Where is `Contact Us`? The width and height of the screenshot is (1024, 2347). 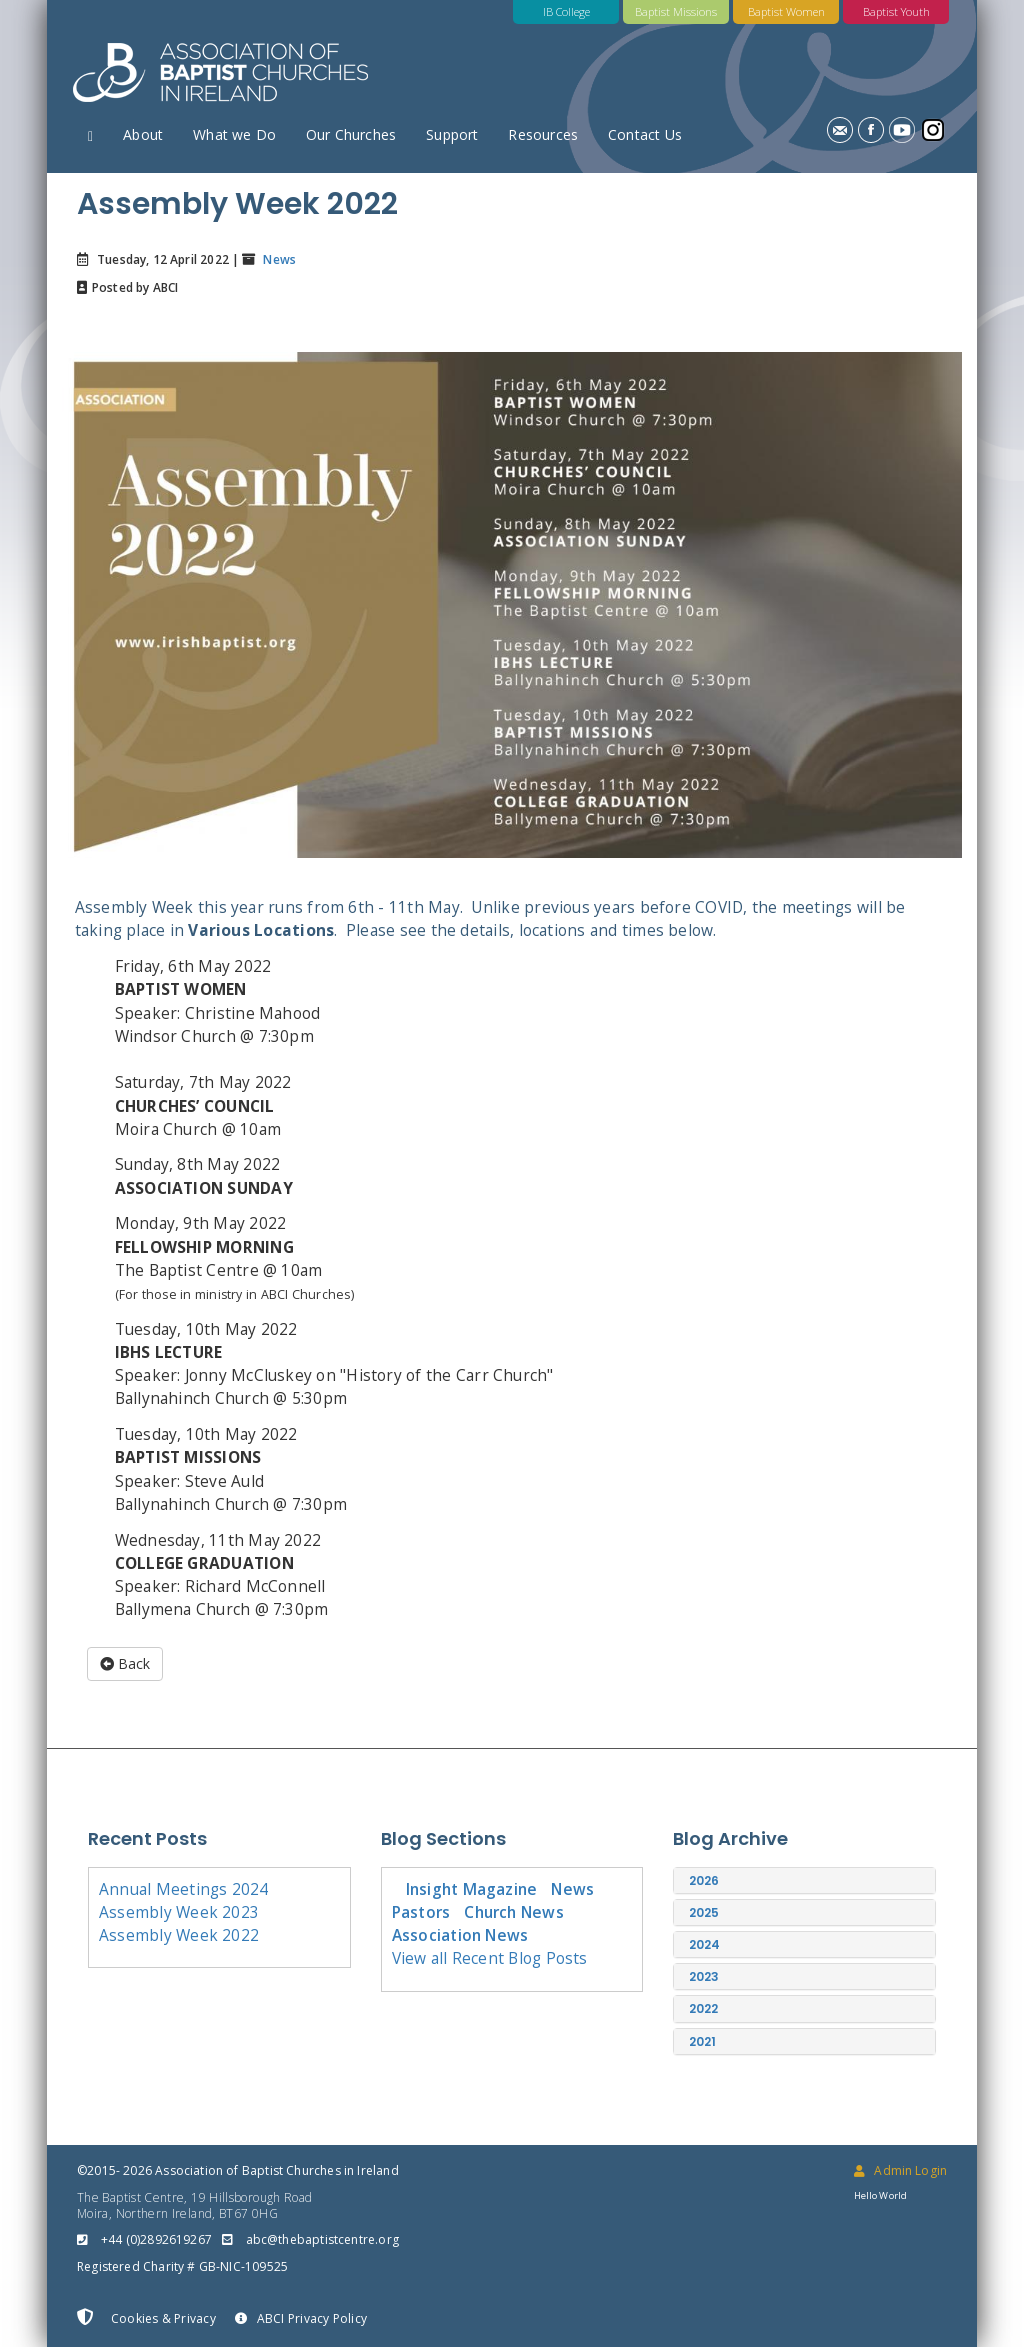
Contact Us is located at coordinates (645, 134).